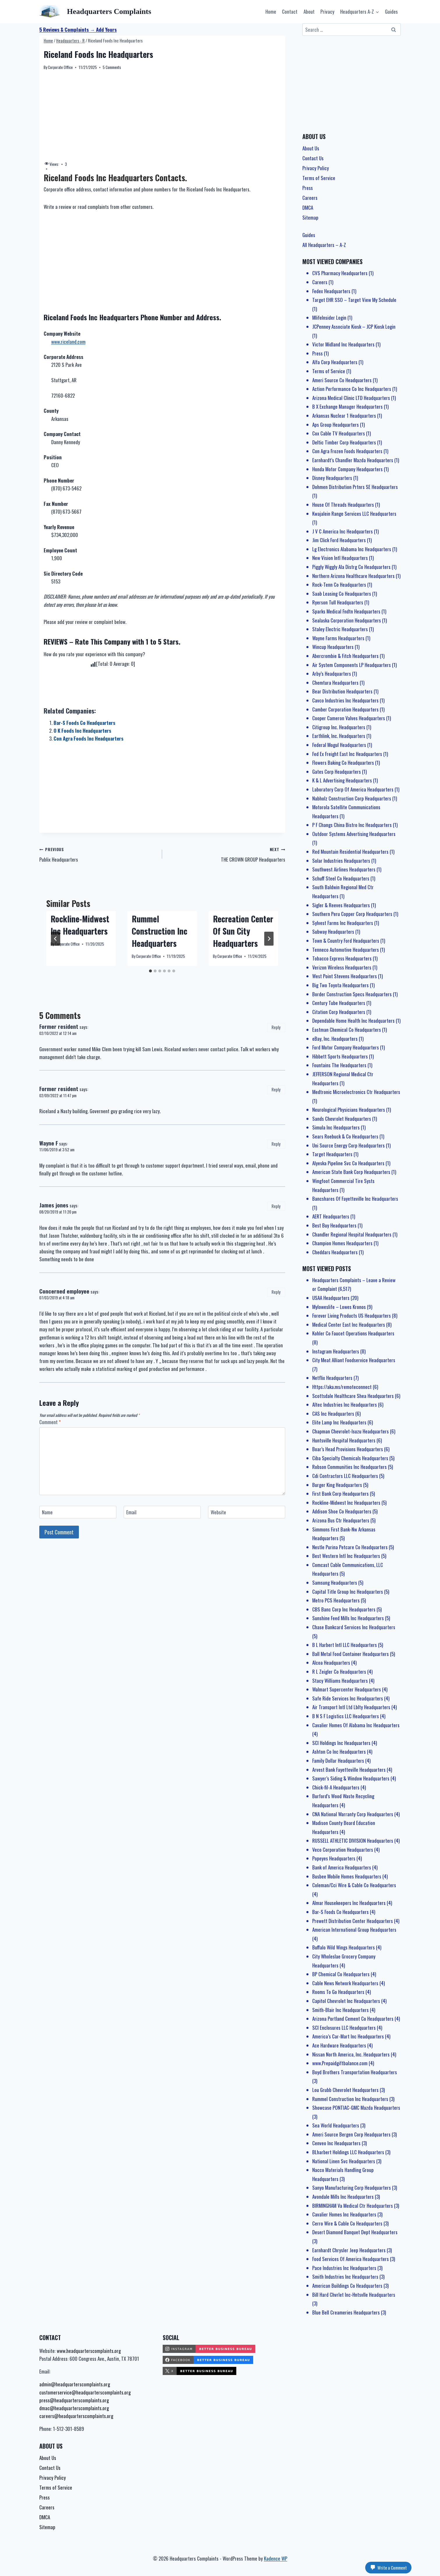 The image size is (440, 2576). What do you see at coordinates (74, 2400) in the screenshot?
I see `press@headquarterscomplaints.org` at bounding box center [74, 2400].